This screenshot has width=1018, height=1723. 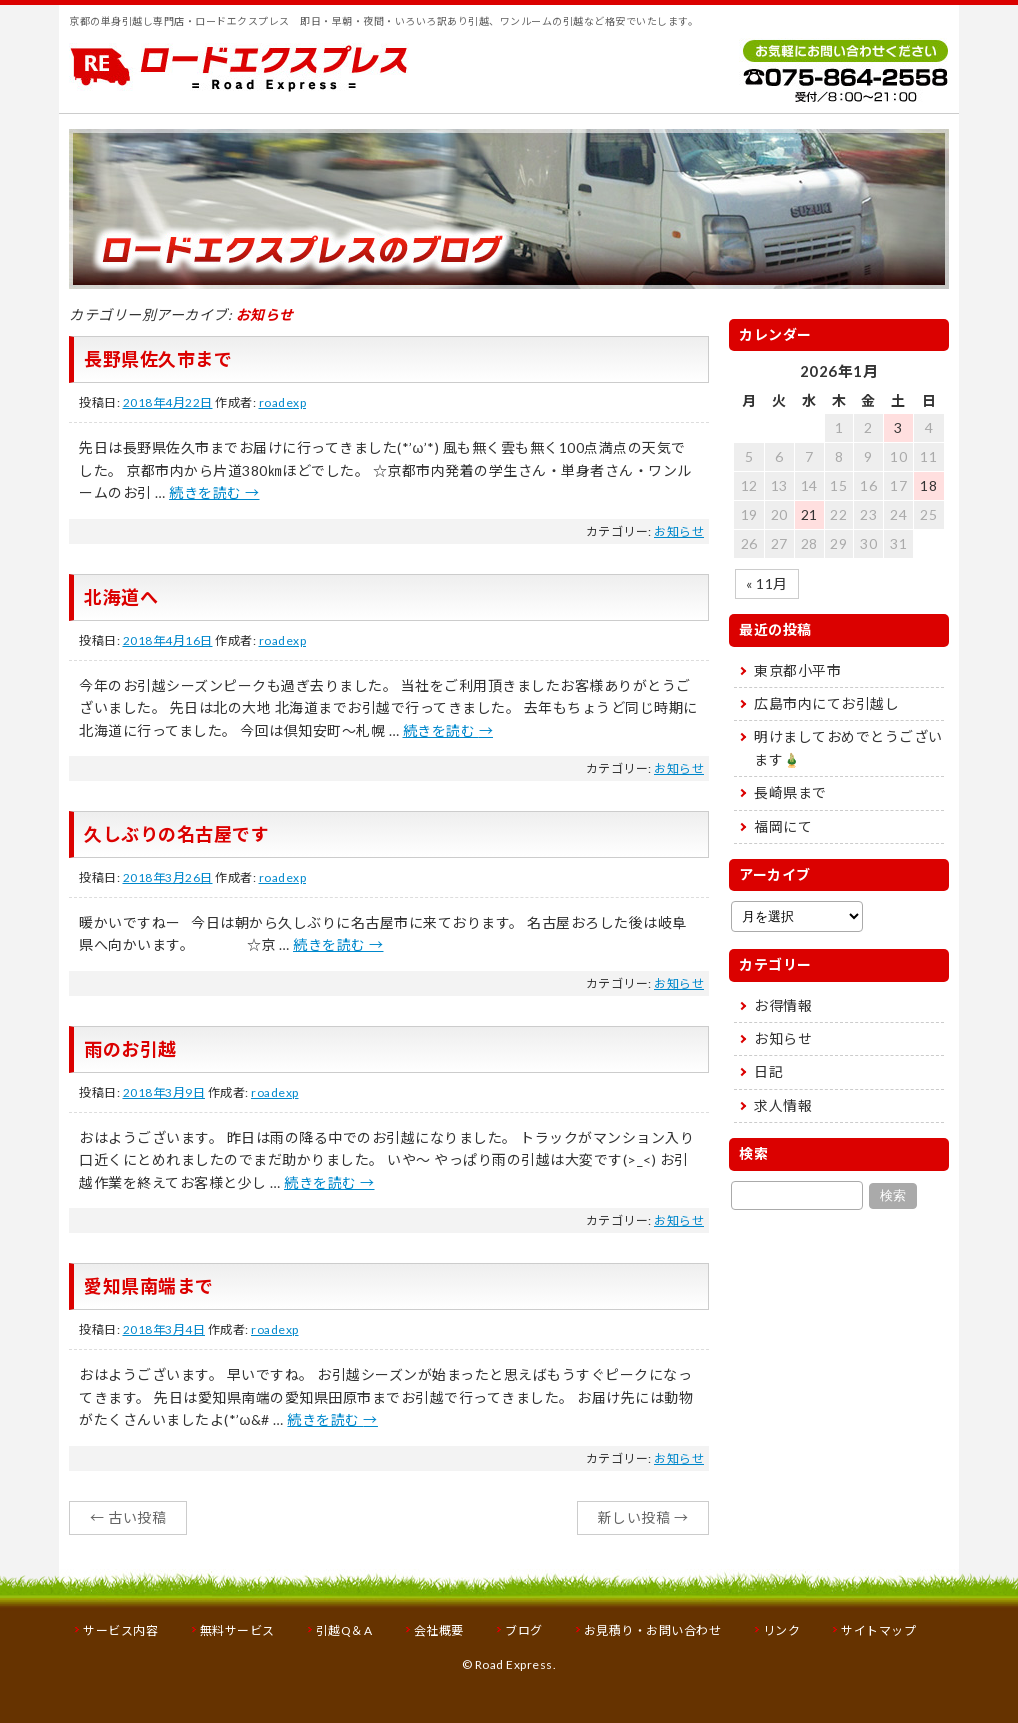 I want to click on 無料サービス, so click(x=237, y=1630).